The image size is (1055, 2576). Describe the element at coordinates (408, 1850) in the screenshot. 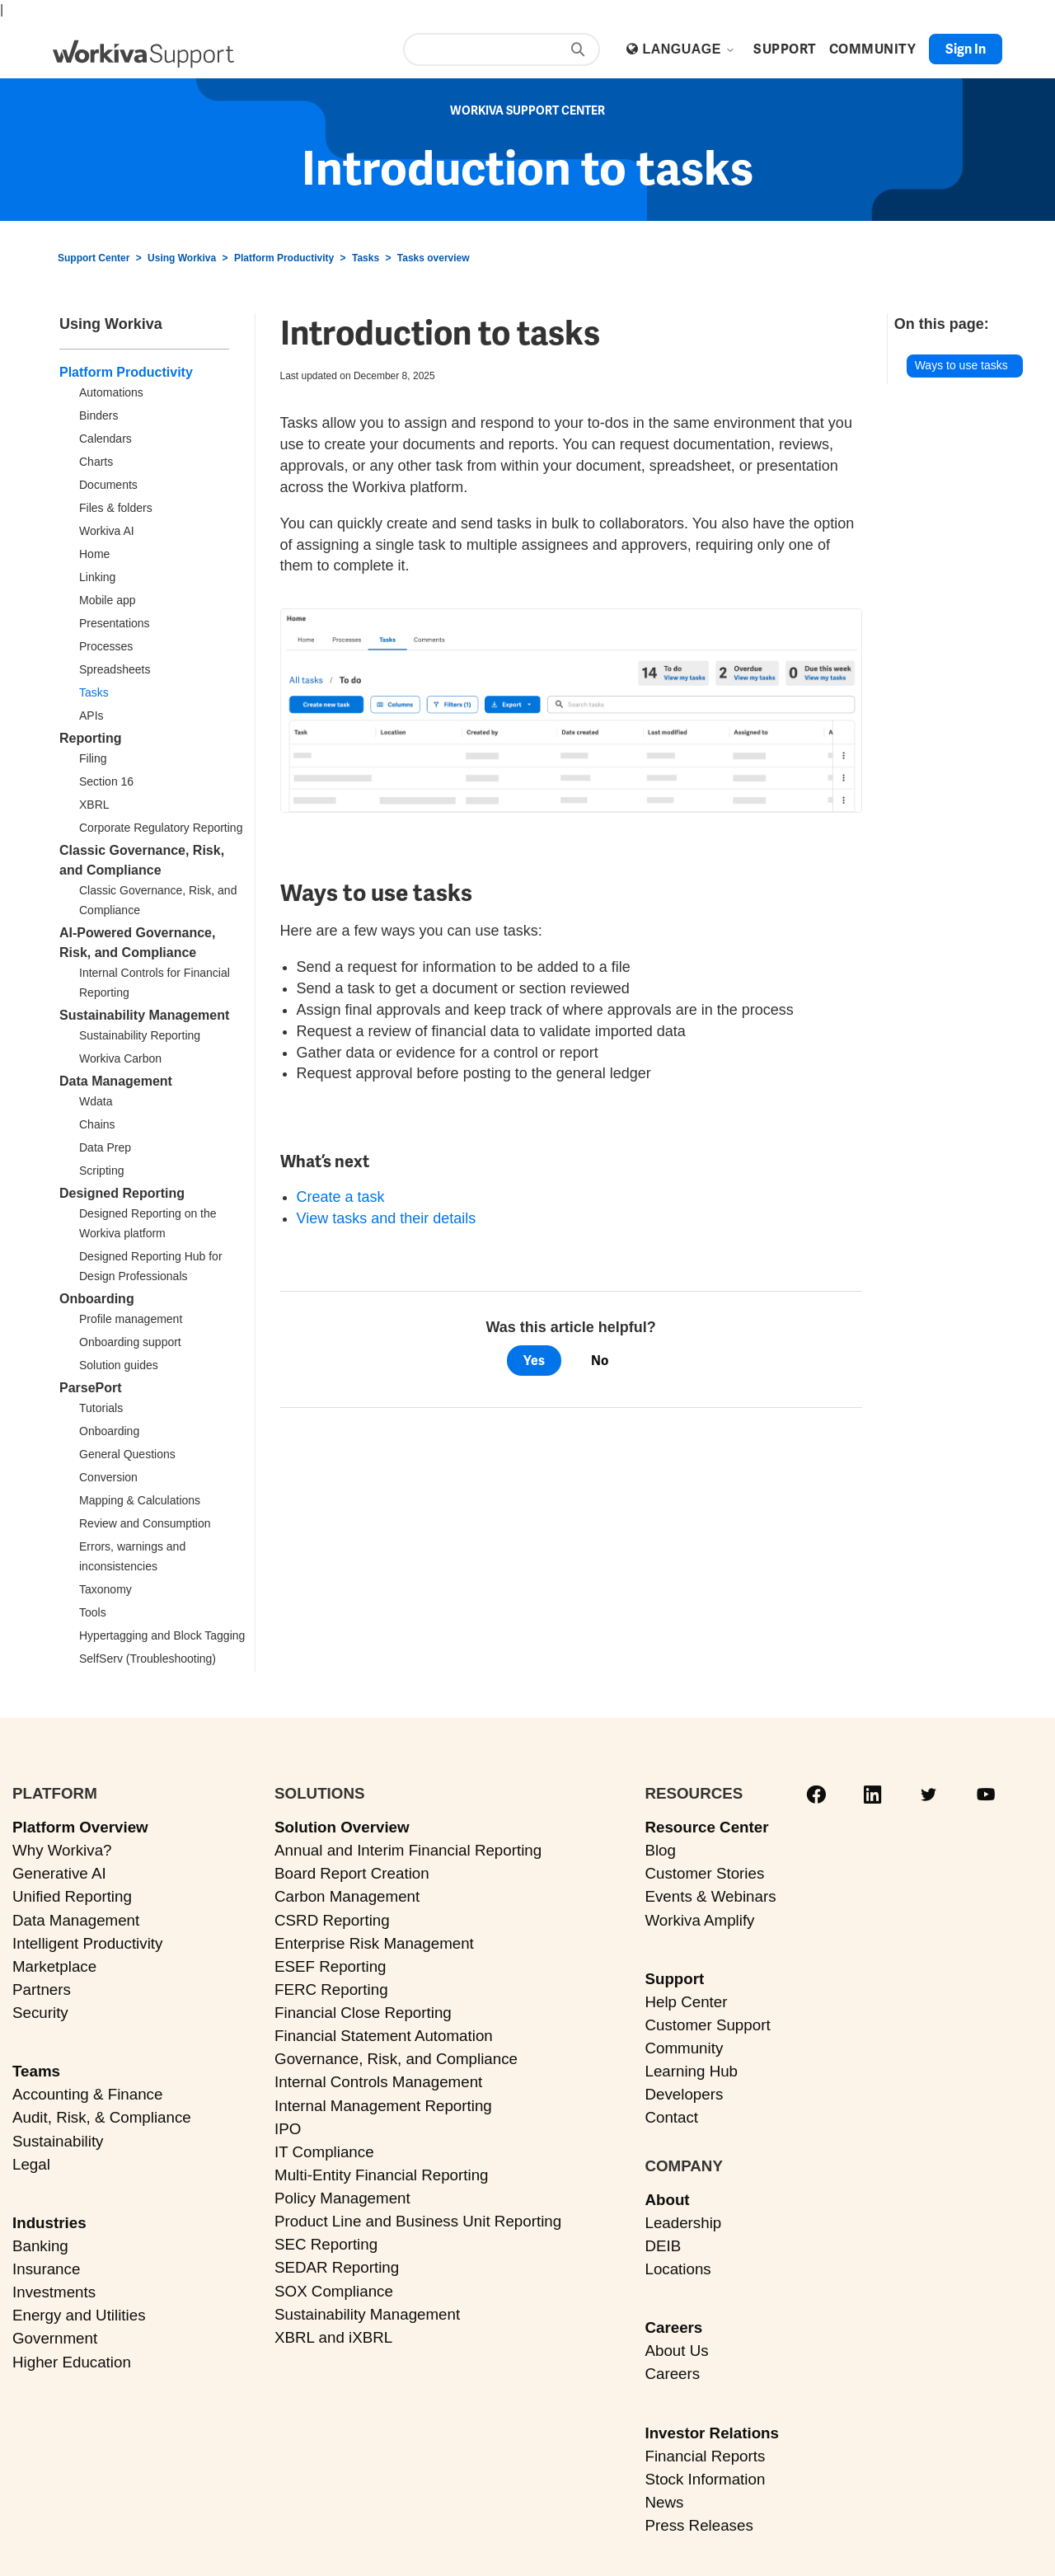

I see `Annual and Interim Financial Reporting` at that location.